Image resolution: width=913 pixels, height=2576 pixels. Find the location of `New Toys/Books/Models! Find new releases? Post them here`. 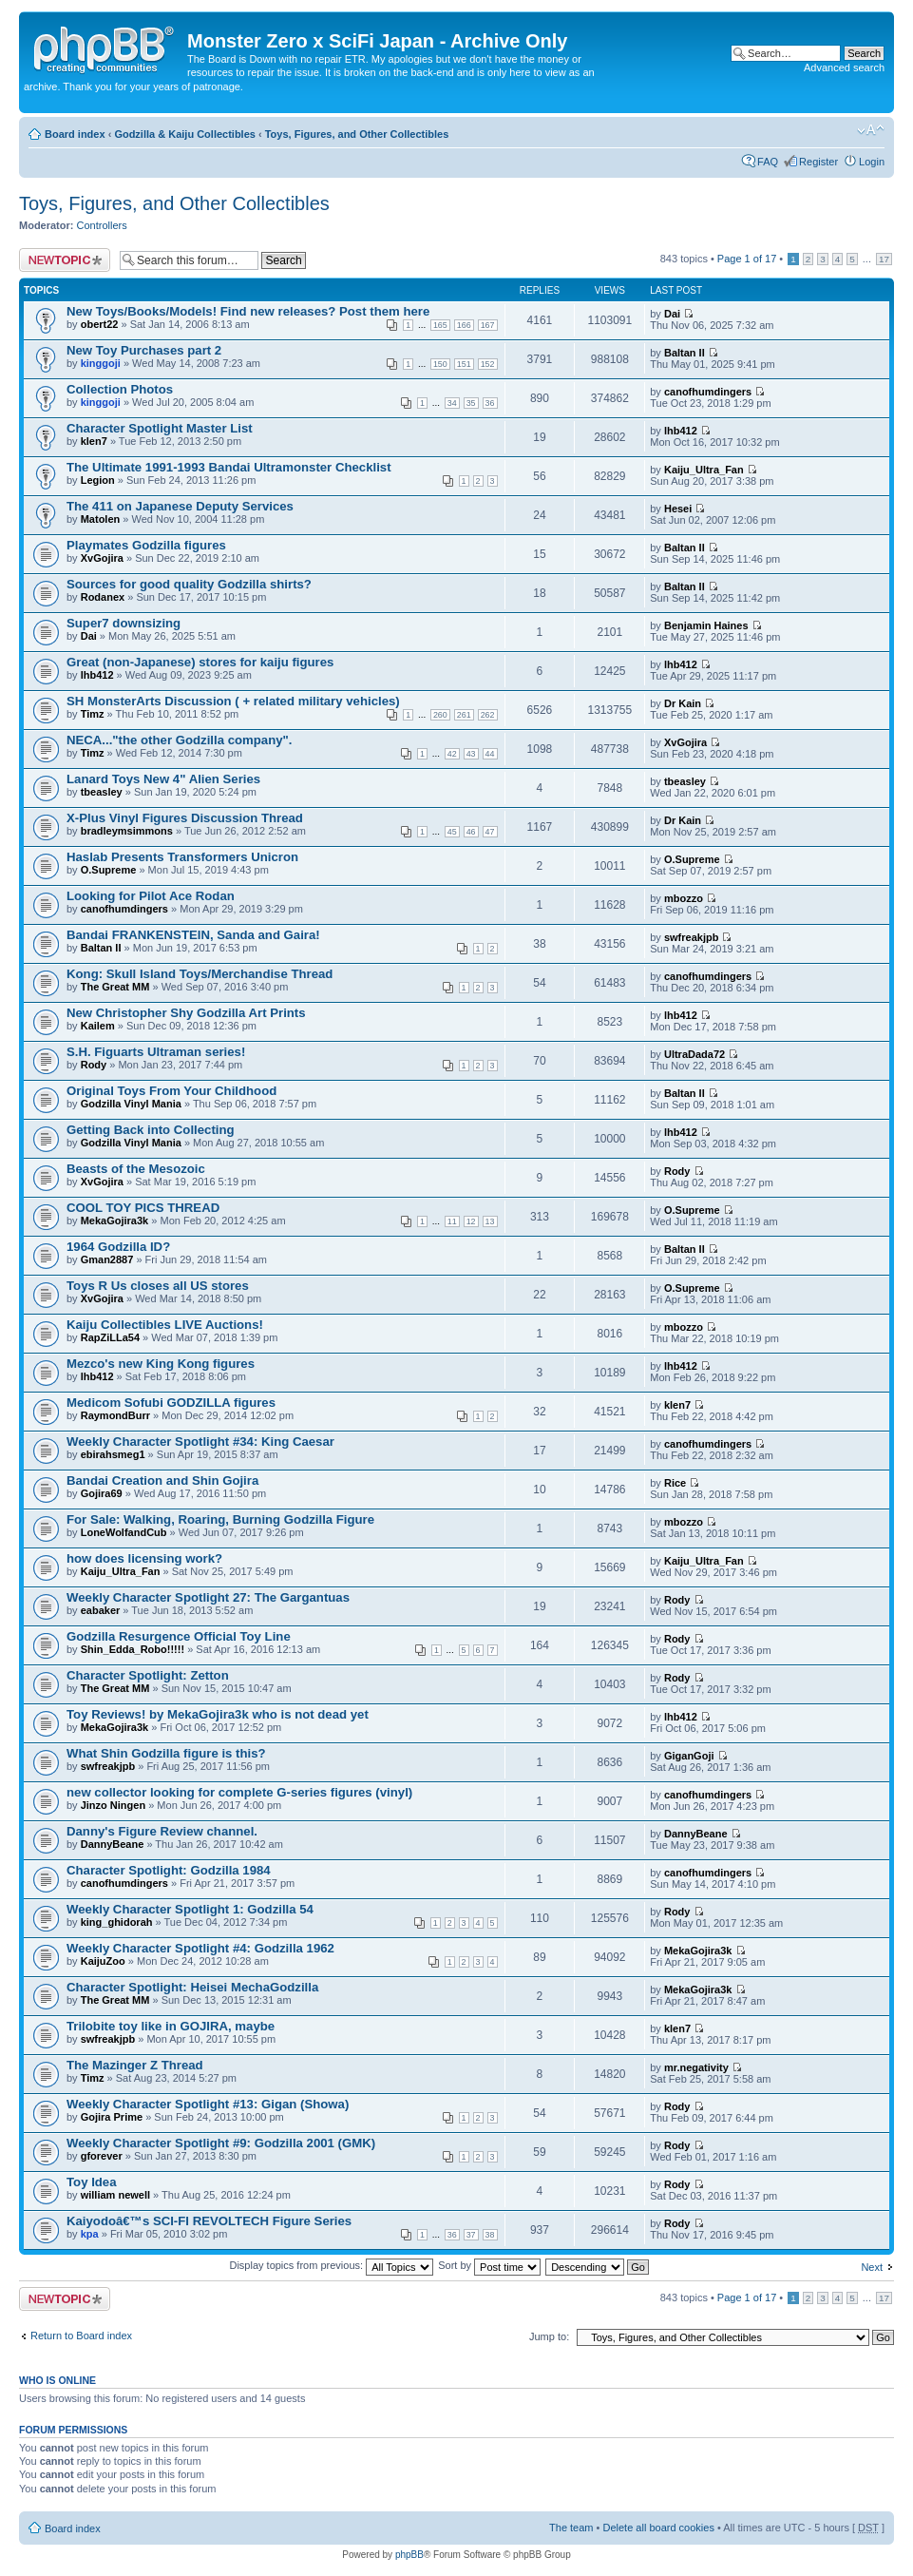

New Toys/Books/Models! Find new releases? Post them here is located at coordinates (248, 311).